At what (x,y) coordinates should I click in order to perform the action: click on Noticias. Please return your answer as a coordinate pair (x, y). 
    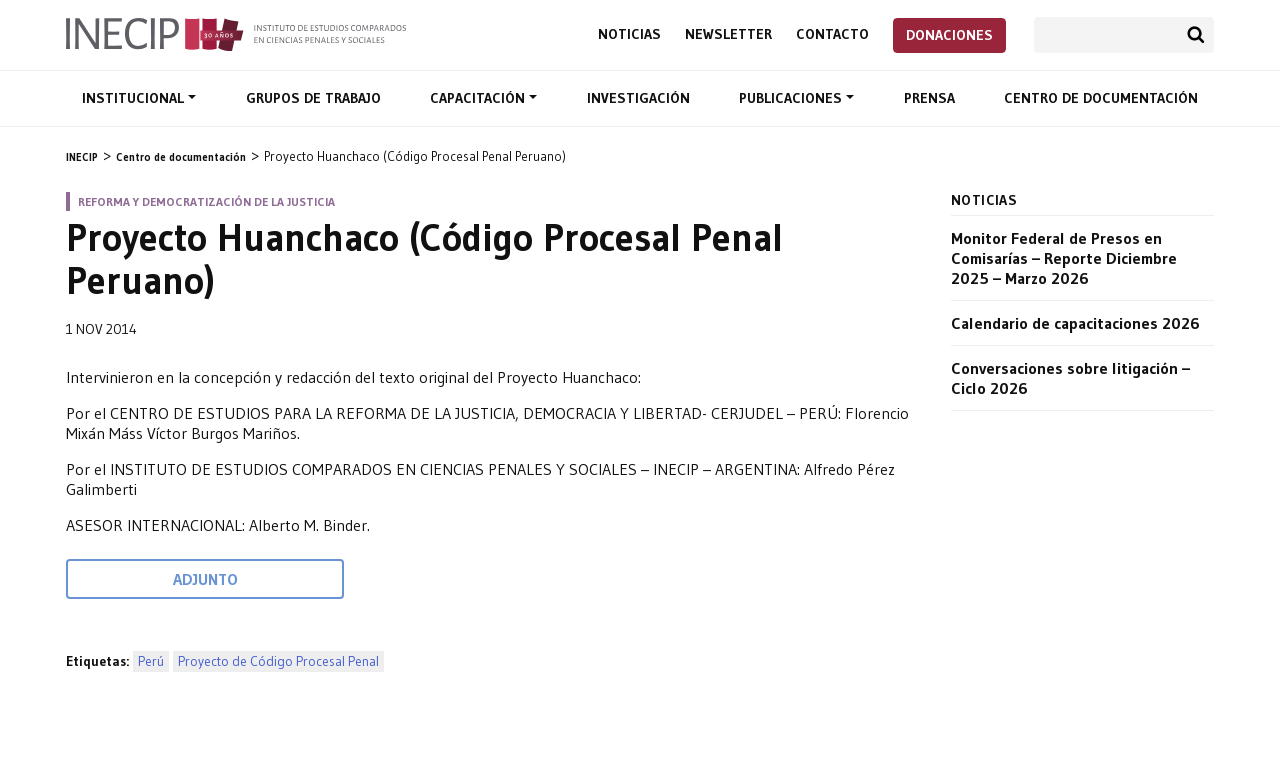
    Looking at the image, I should click on (629, 34).